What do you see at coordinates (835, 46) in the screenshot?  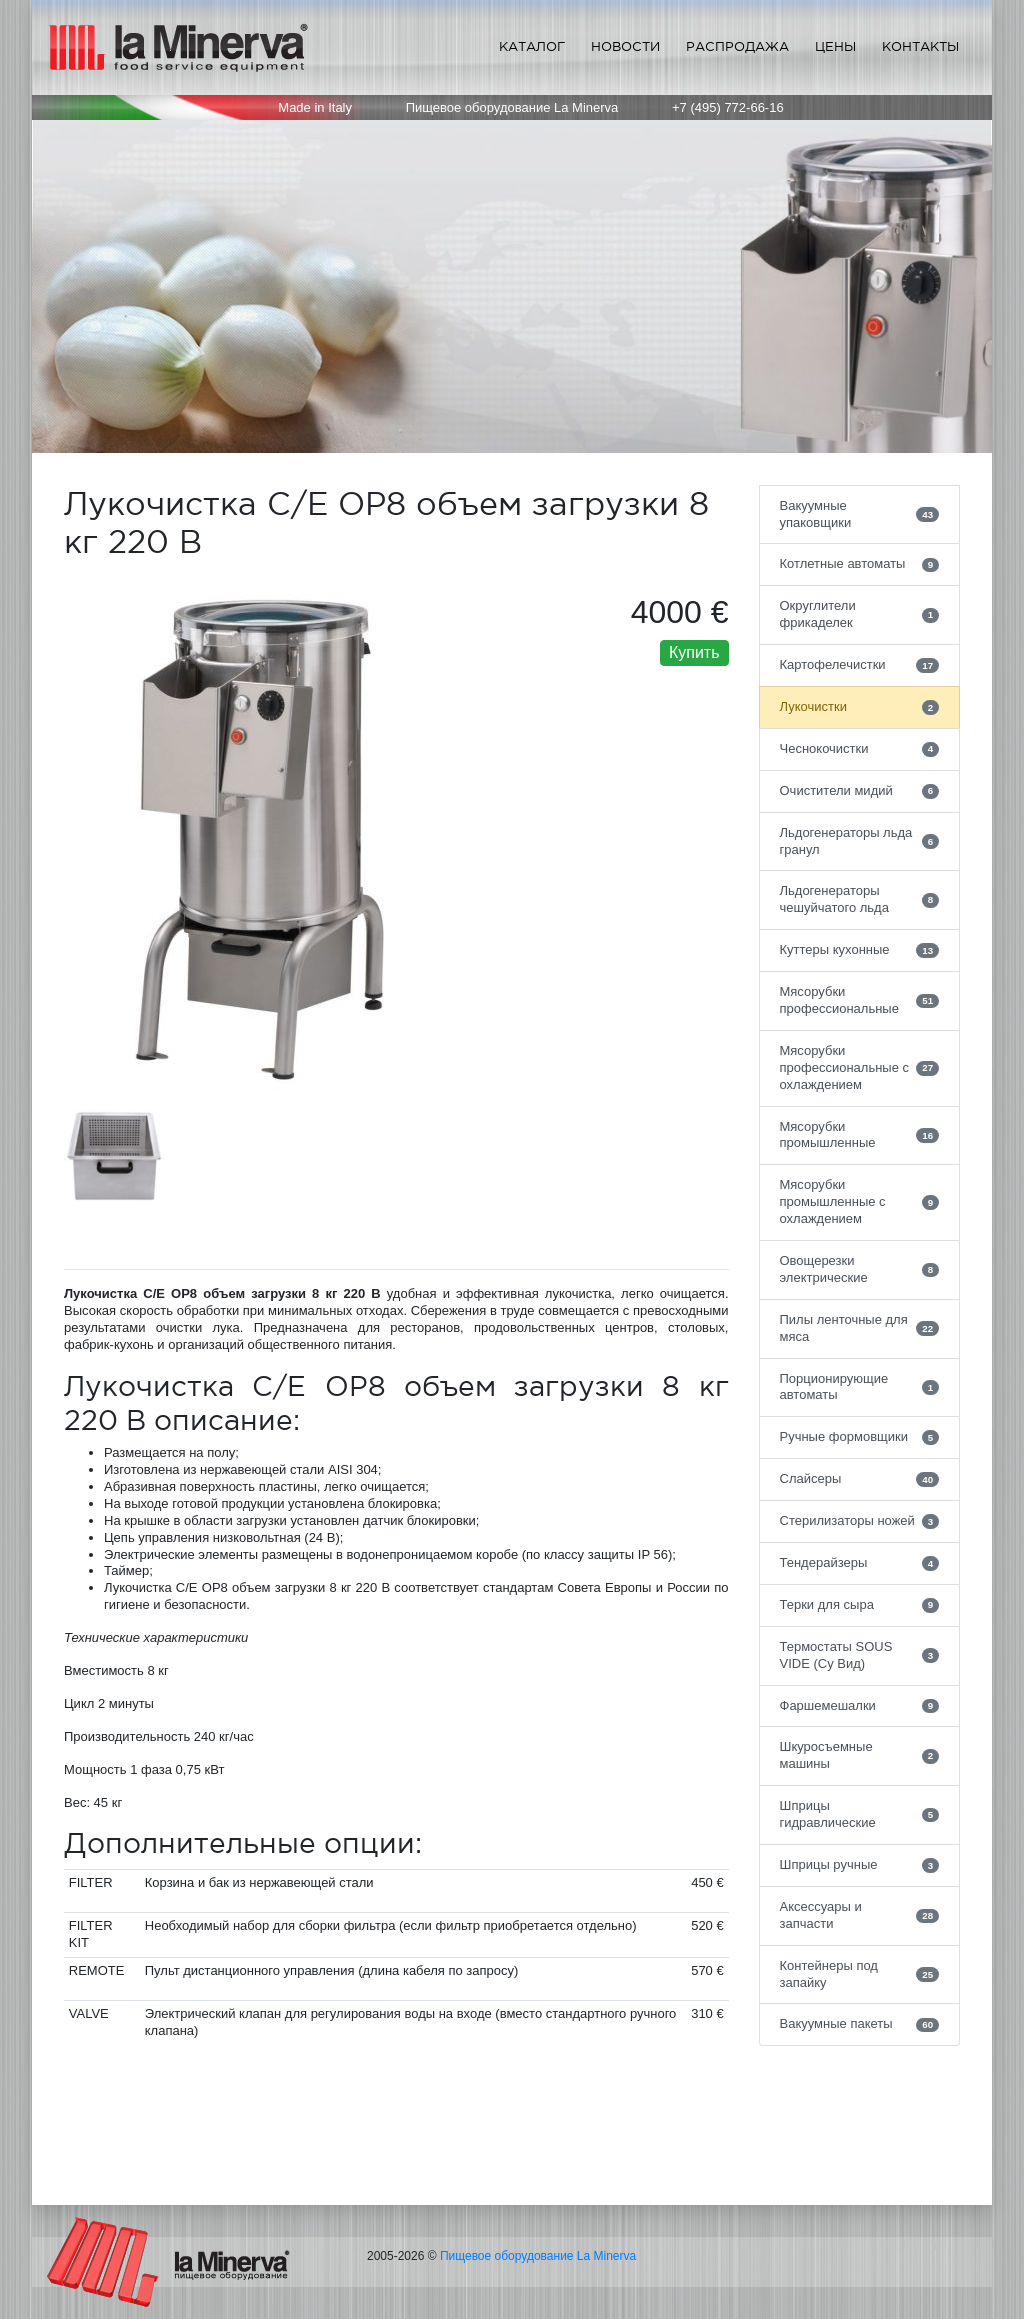 I see `Цены` at bounding box center [835, 46].